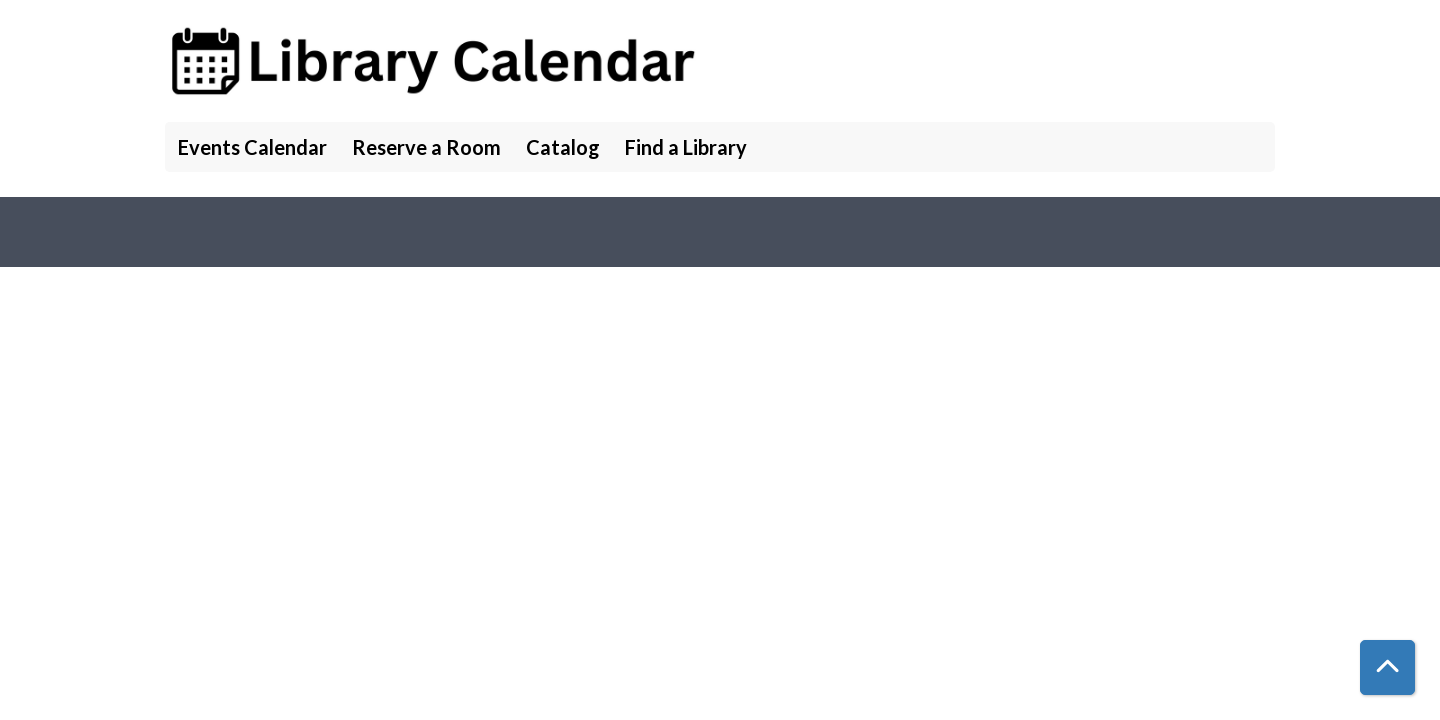  I want to click on [Back To Top], so click(1387, 667).